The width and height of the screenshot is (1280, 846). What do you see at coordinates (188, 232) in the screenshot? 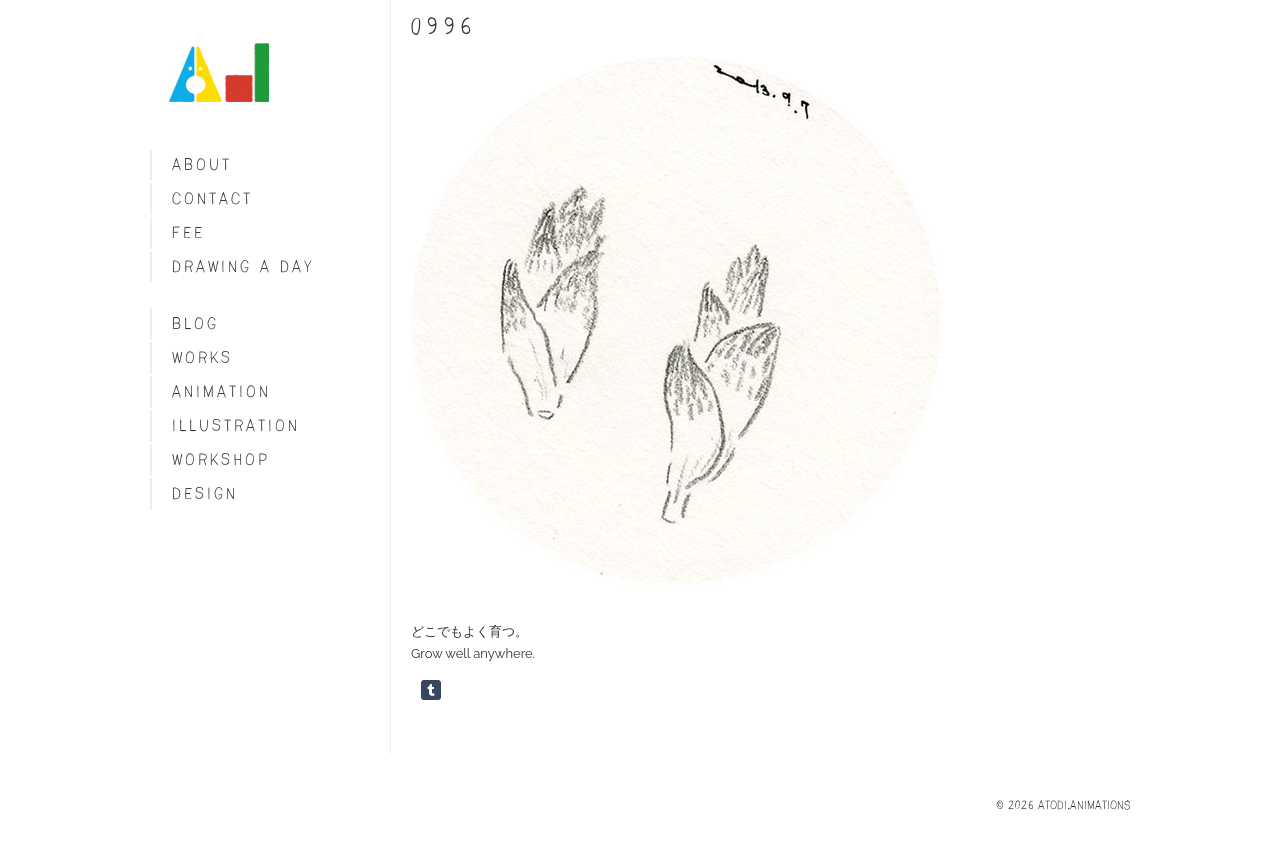
I see `fee` at bounding box center [188, 232].